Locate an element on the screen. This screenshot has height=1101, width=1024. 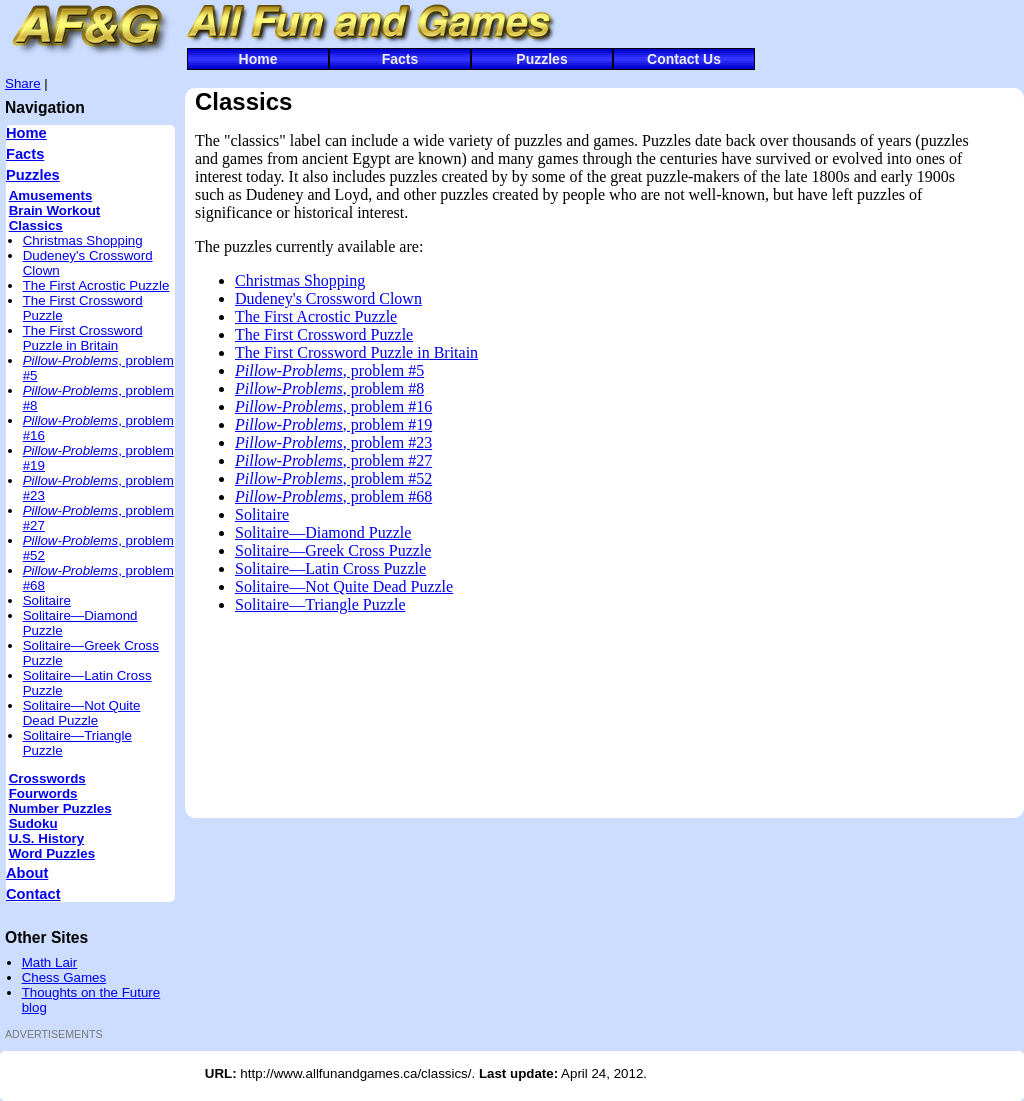
, problem #8 is located at coordinates (329, 388).